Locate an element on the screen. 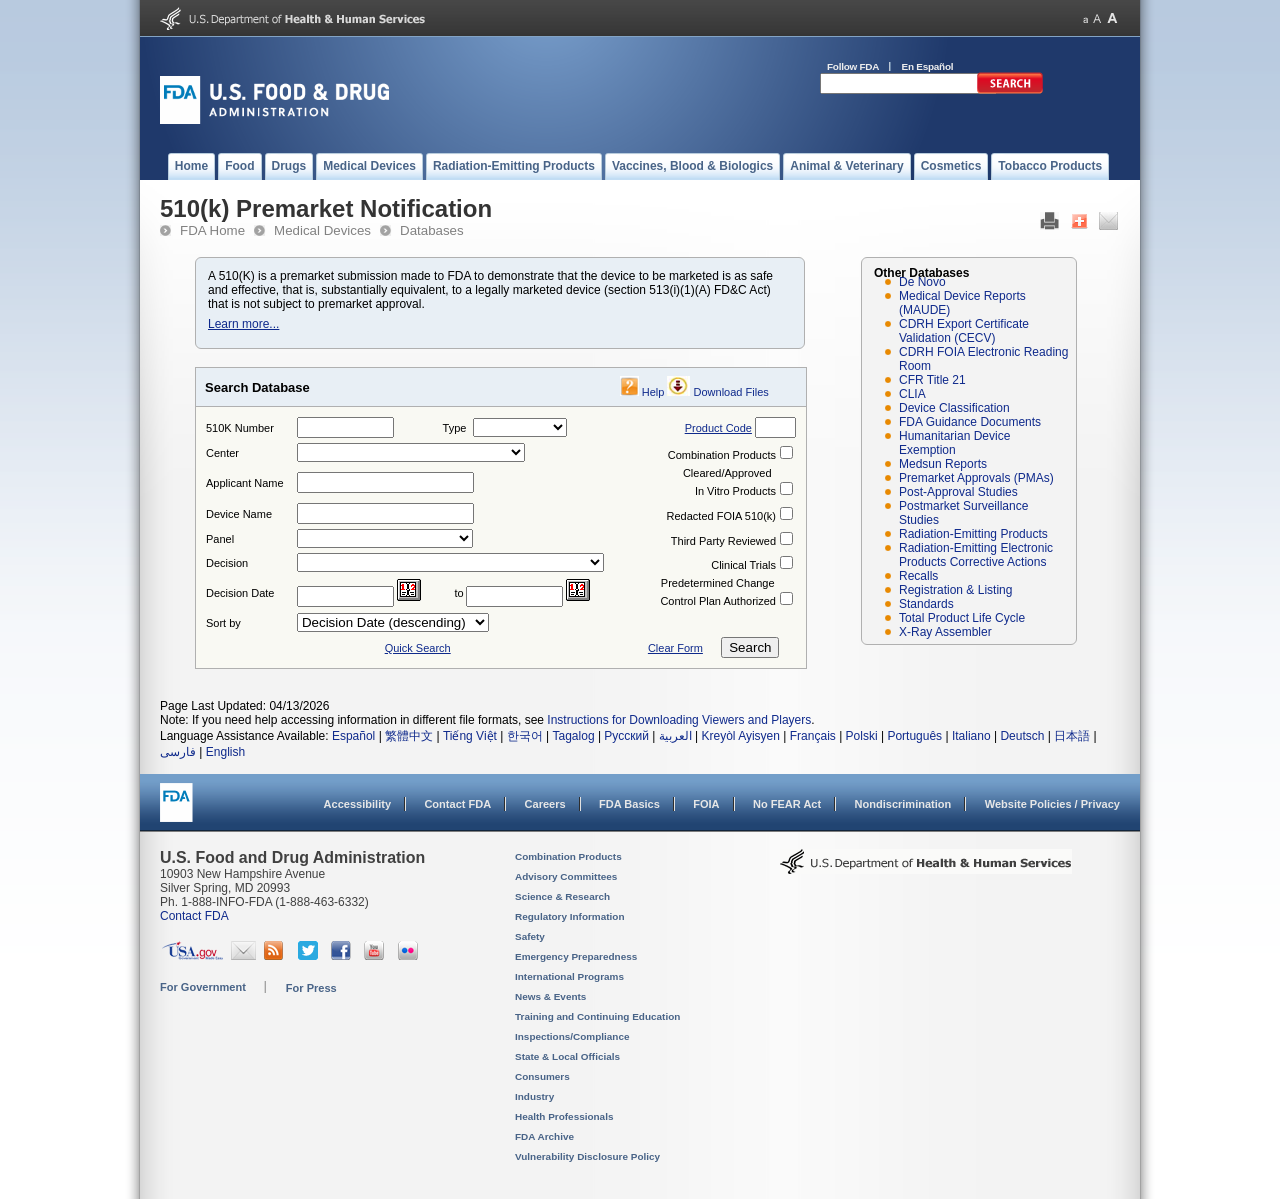 This screenshot has width=1280, height=1199. Device Name is located at coordinates (239, 514).